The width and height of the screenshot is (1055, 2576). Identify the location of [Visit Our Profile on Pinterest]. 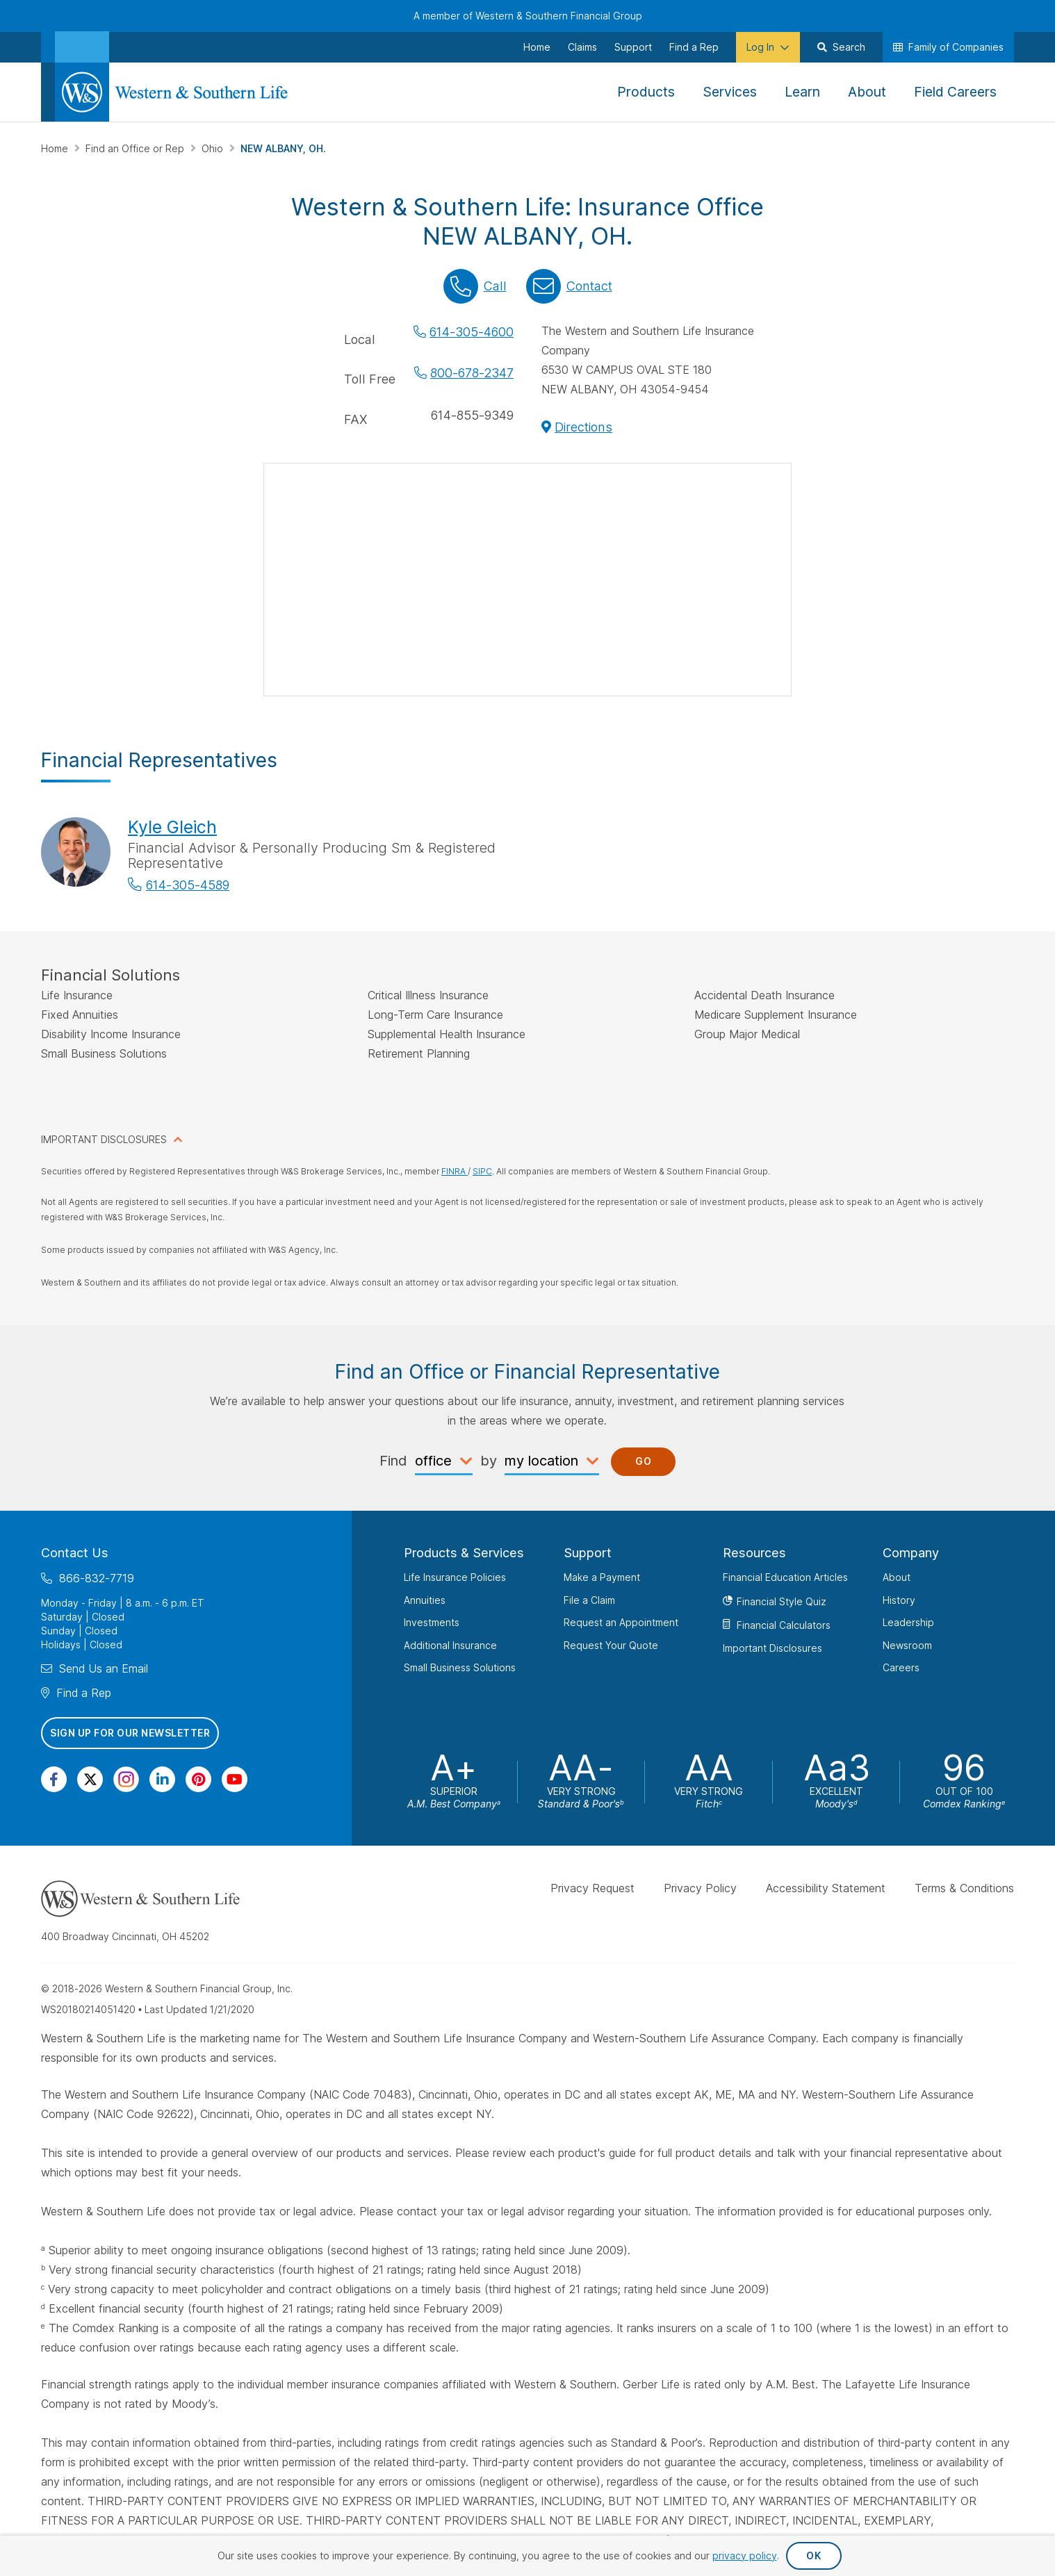
(198, 1778).